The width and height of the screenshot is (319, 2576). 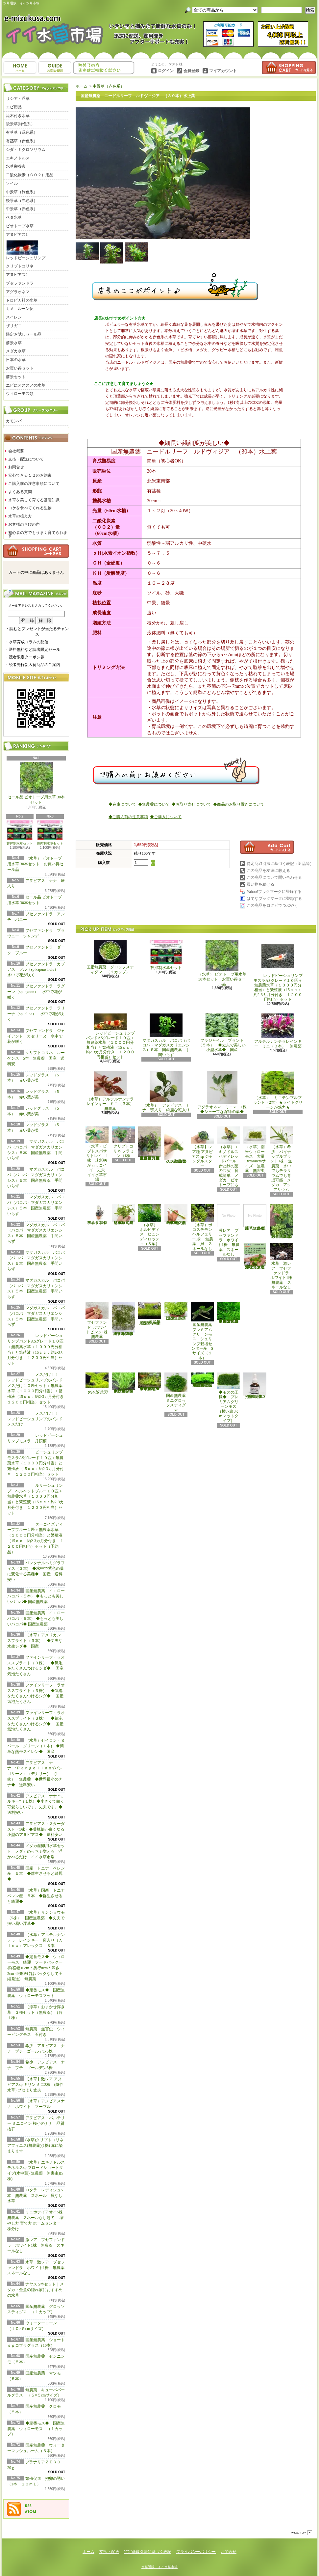 What do you see at coordinates (278, 971) in the screenshot?
I see `レッドビーシュリンプモスラASグレード１０匹＋無農薬水草（１０００円分相当）と繁殖液（15ｃｃ：約2-3カ月分付き １２００円相当）セット` at bounding box center [278, 971].